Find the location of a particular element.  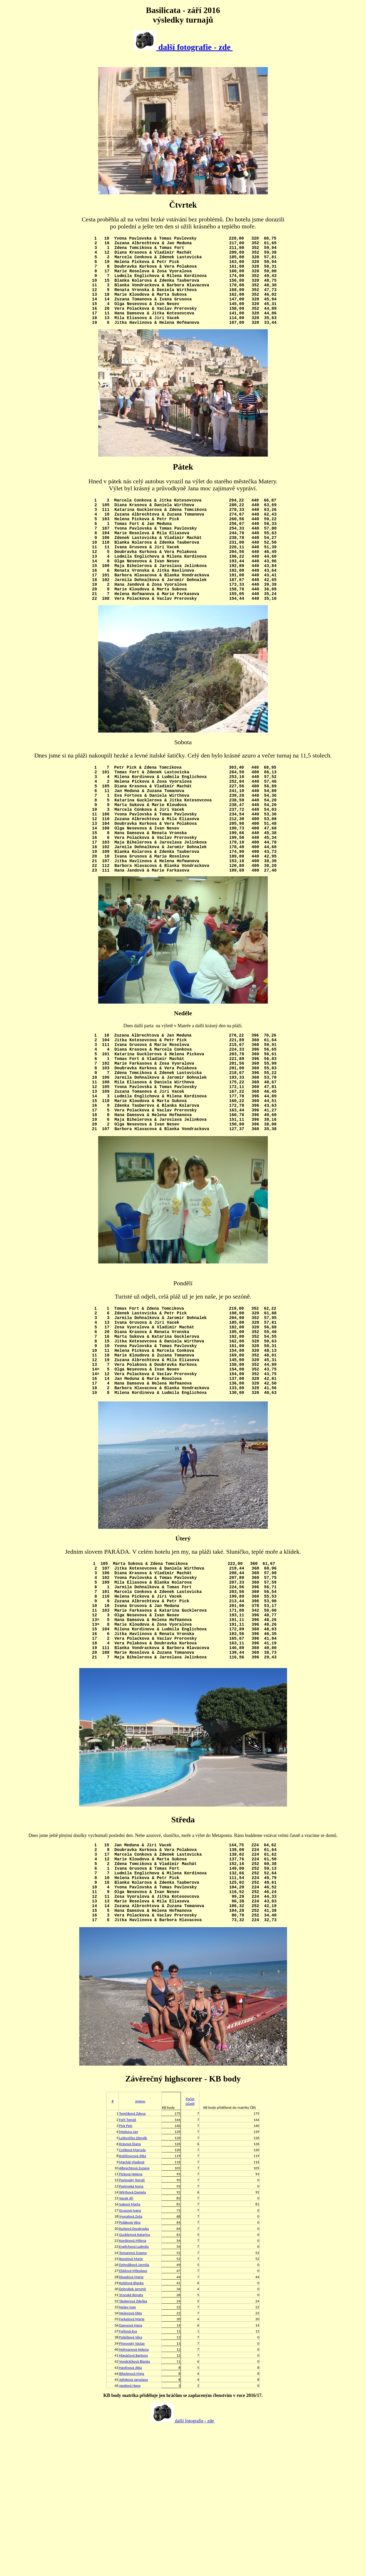

Albrechtová Zuzana is located at coordinates (134, 2315).